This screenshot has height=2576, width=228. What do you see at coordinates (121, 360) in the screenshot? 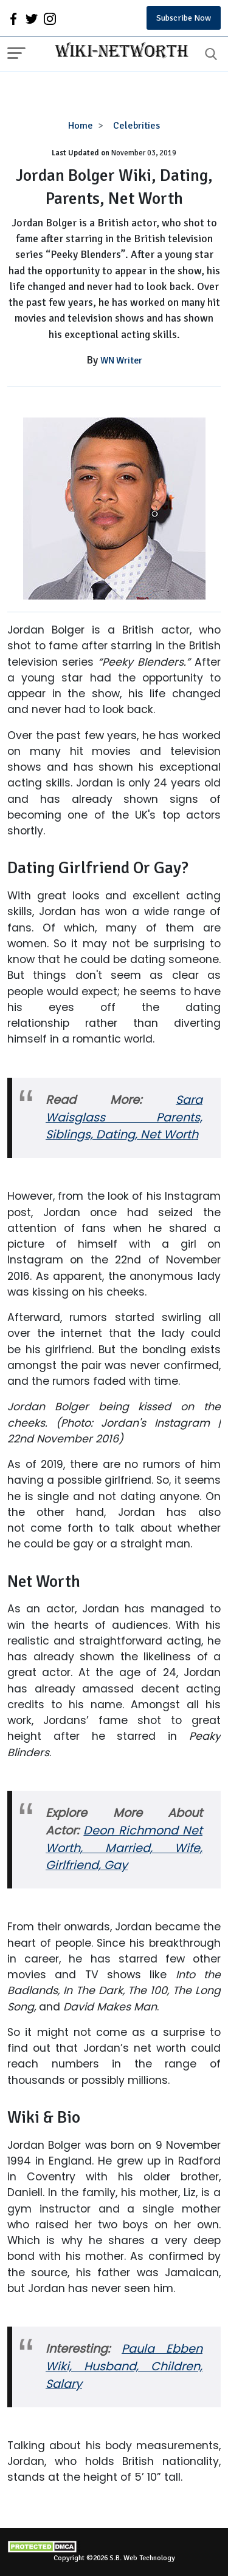
I see `WN Writer` at bounding box center [121, 360].